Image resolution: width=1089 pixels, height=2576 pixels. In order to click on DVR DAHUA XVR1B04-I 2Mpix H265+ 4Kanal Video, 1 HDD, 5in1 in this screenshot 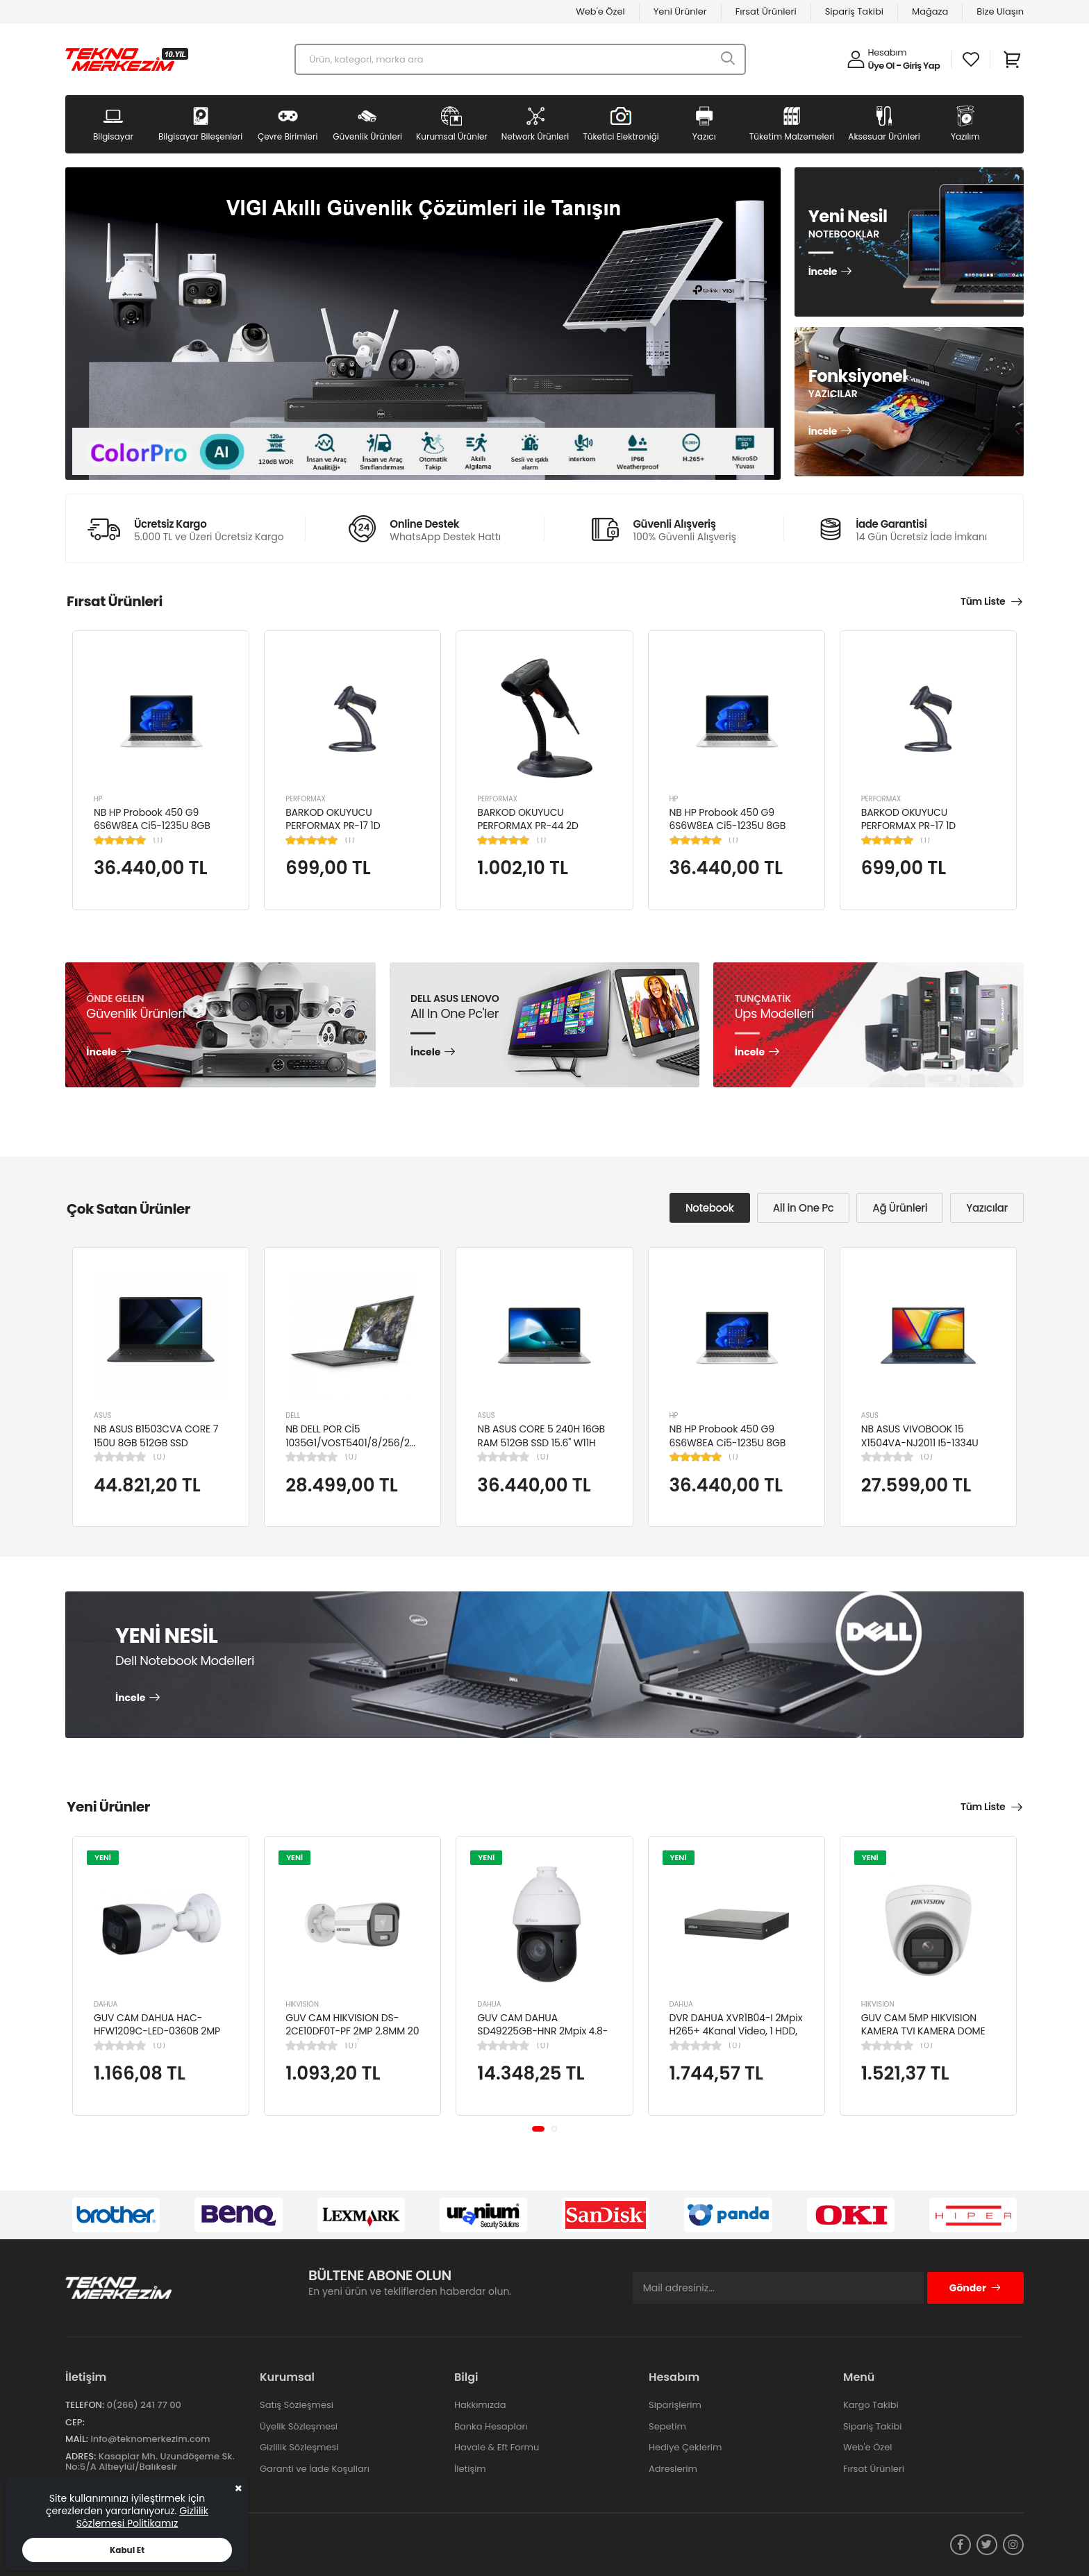, I will do `click(736, 2031)`.